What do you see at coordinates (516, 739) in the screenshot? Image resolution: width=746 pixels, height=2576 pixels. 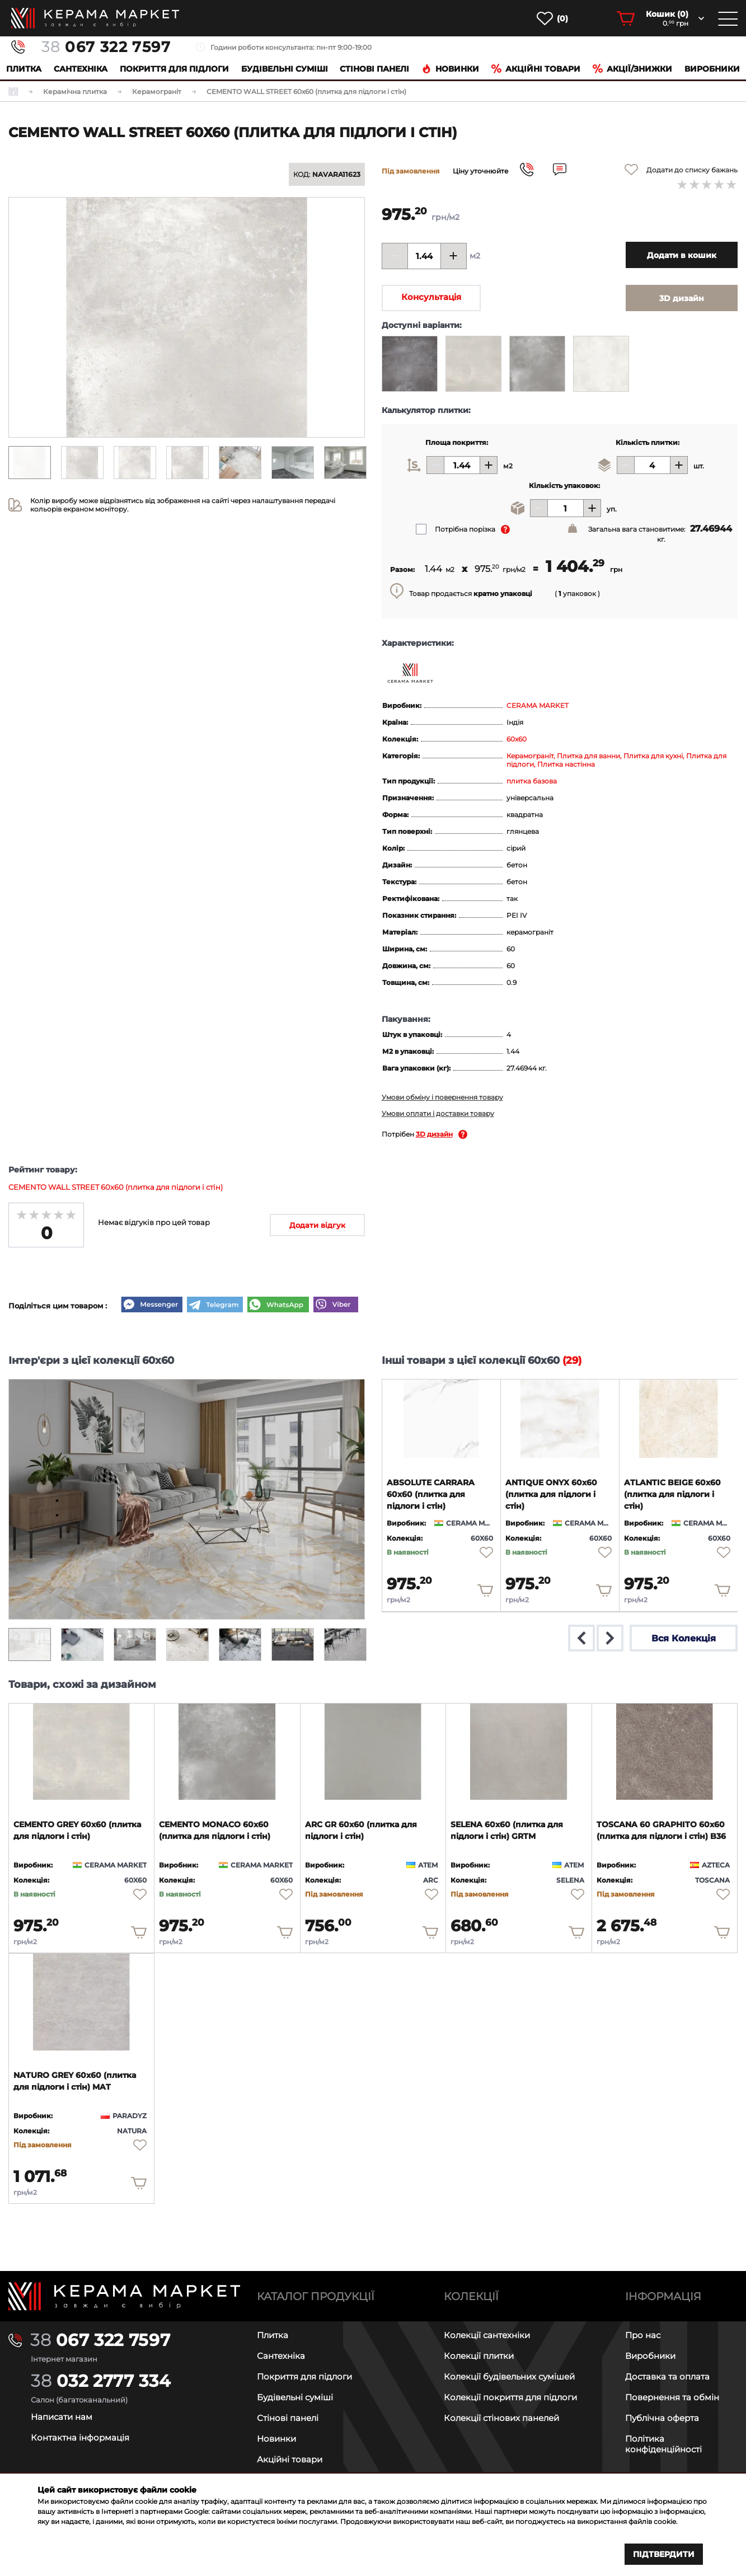 I see `60x60` at bounding box center [516, 739].